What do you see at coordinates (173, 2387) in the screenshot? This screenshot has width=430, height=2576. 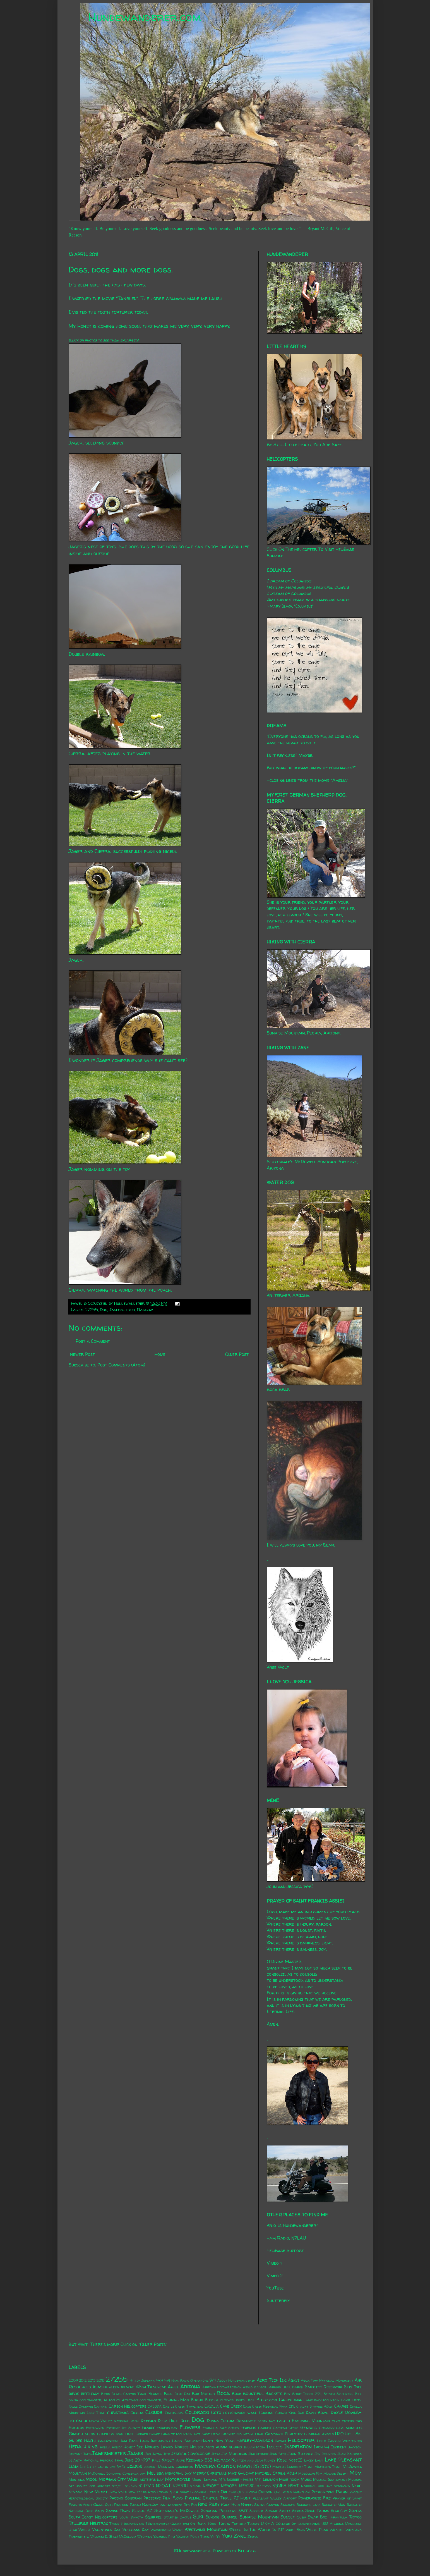 I see `Ariel` at bounding box center [173, 2387].